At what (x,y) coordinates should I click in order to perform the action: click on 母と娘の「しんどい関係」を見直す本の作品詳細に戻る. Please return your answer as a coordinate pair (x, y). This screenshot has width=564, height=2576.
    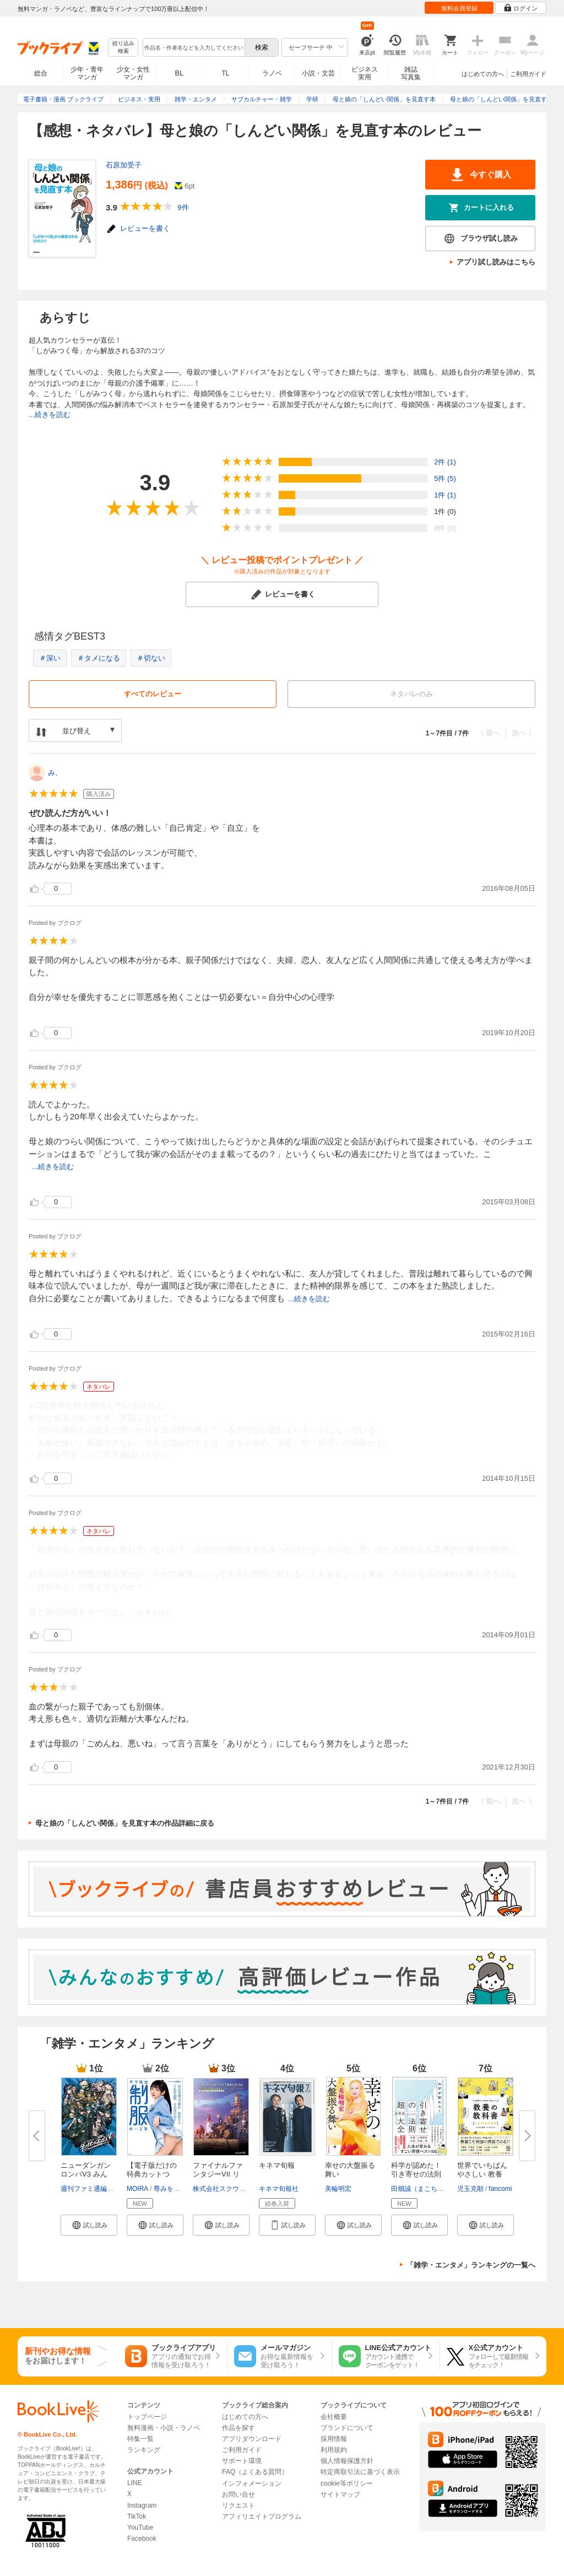
    Looking at the image, I should click on (124, 1823).